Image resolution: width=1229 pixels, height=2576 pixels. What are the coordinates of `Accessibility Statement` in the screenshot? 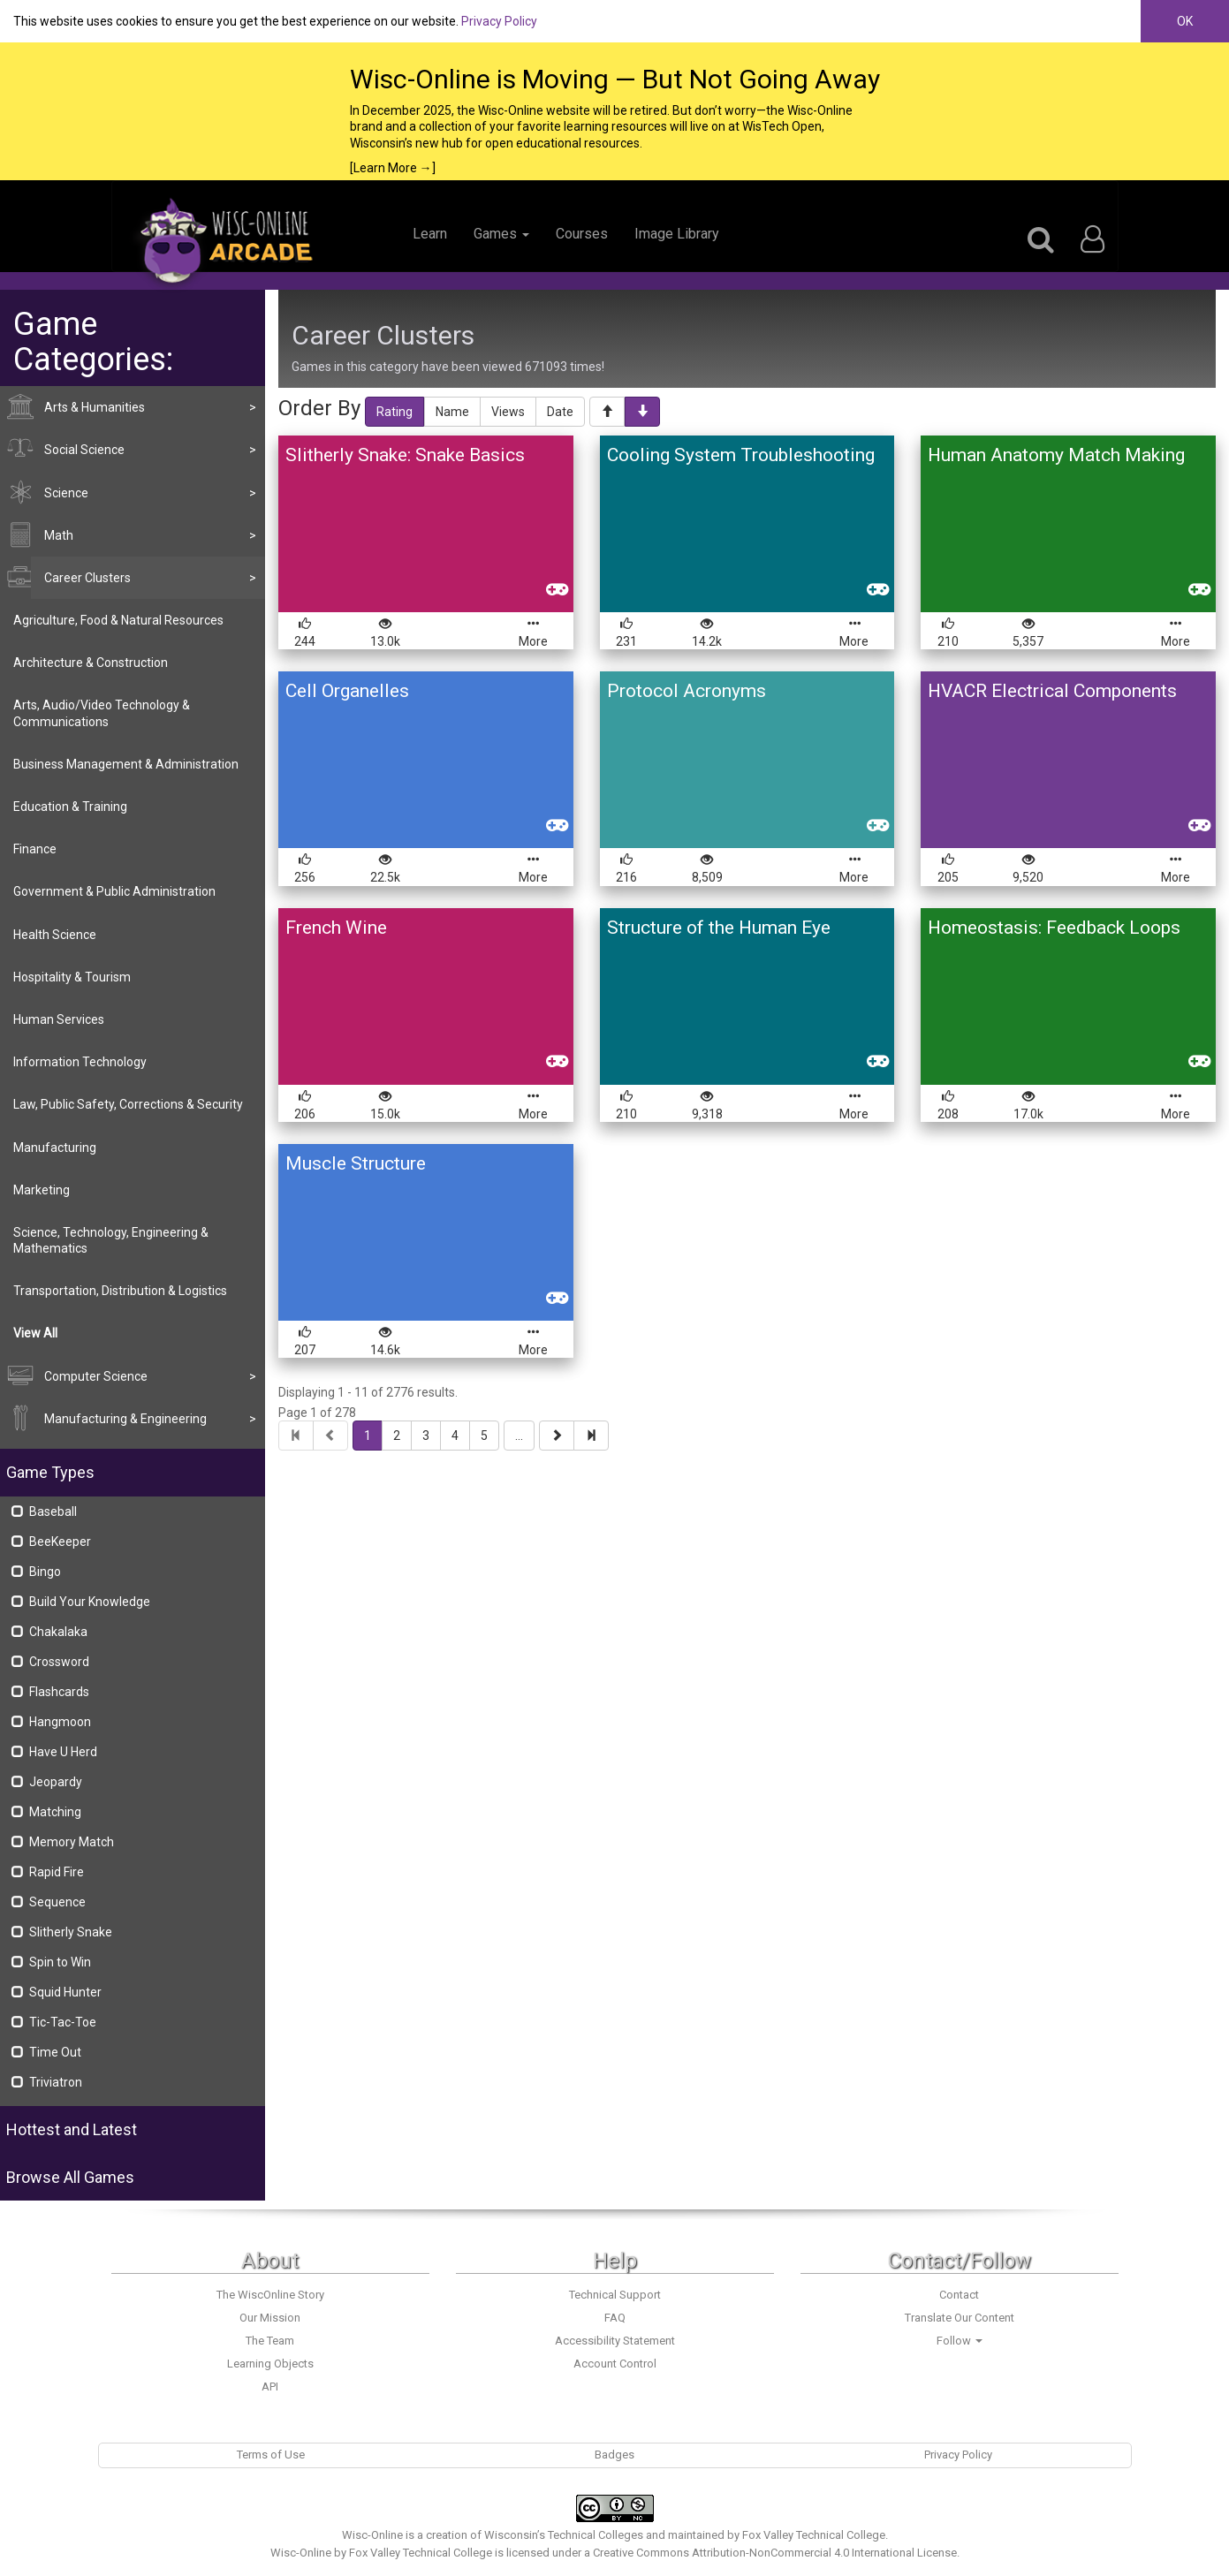 It's located at (615, 2340).